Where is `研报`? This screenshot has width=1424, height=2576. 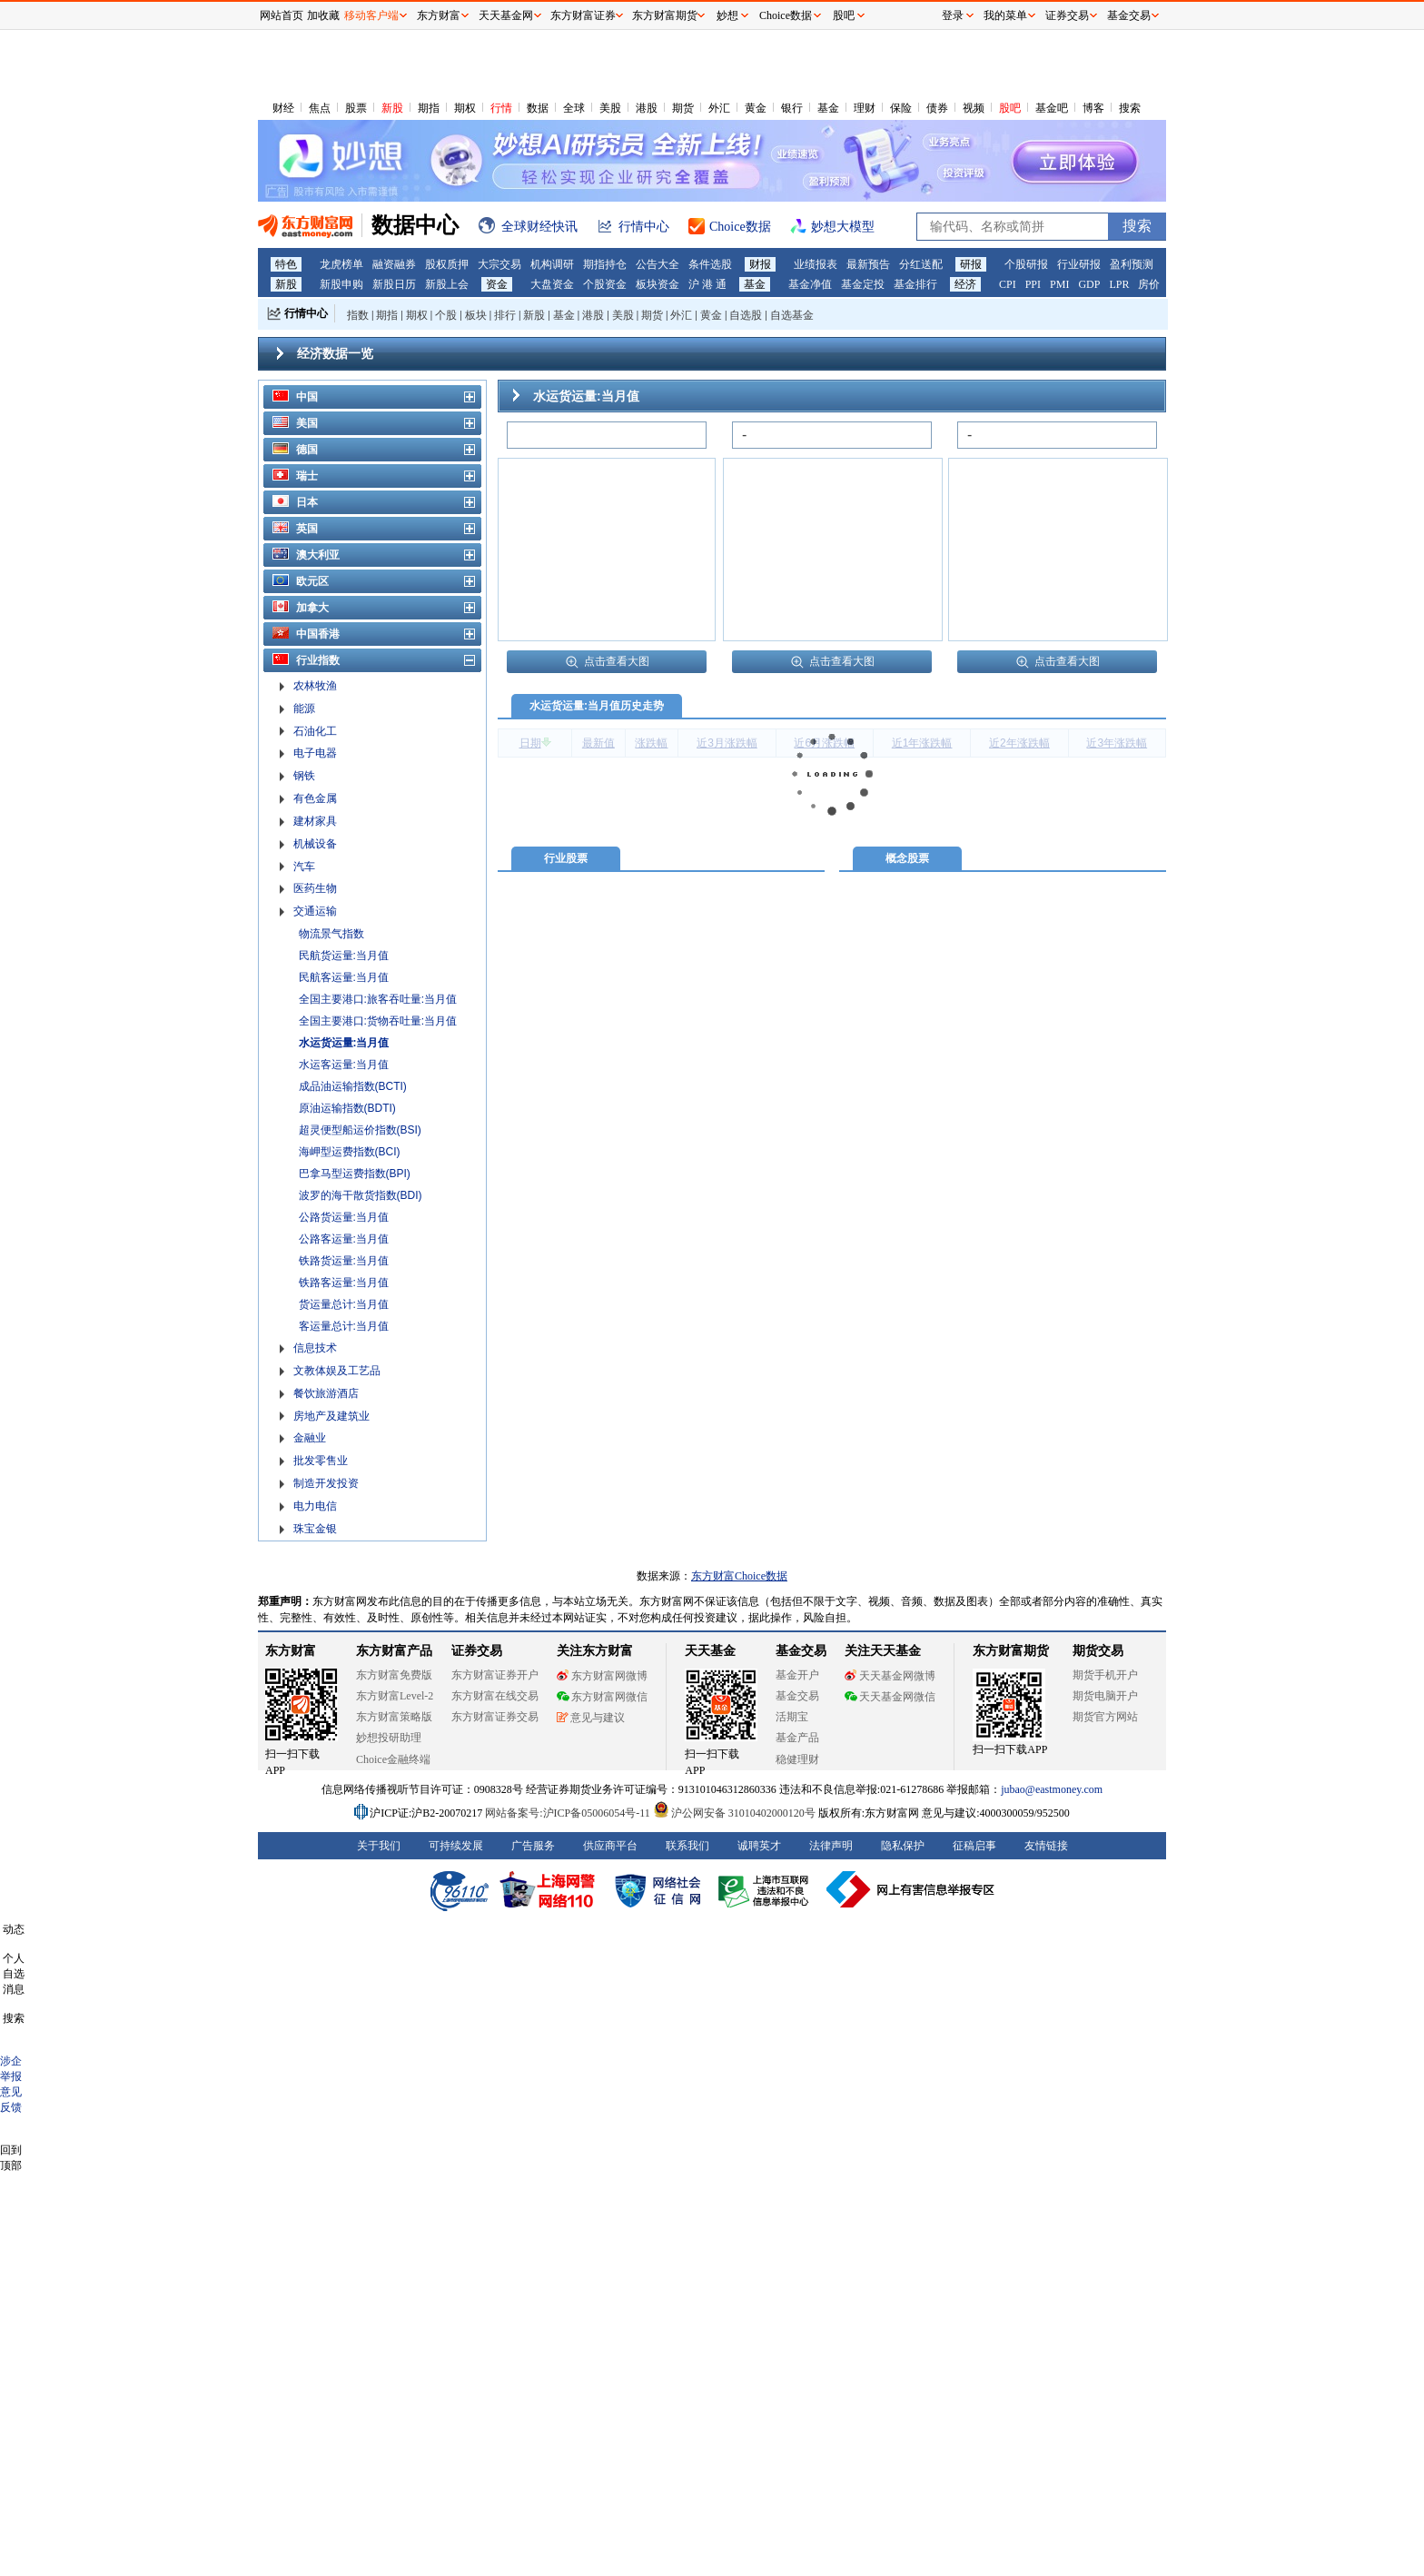 研报 is located at coordinates (971, 264).